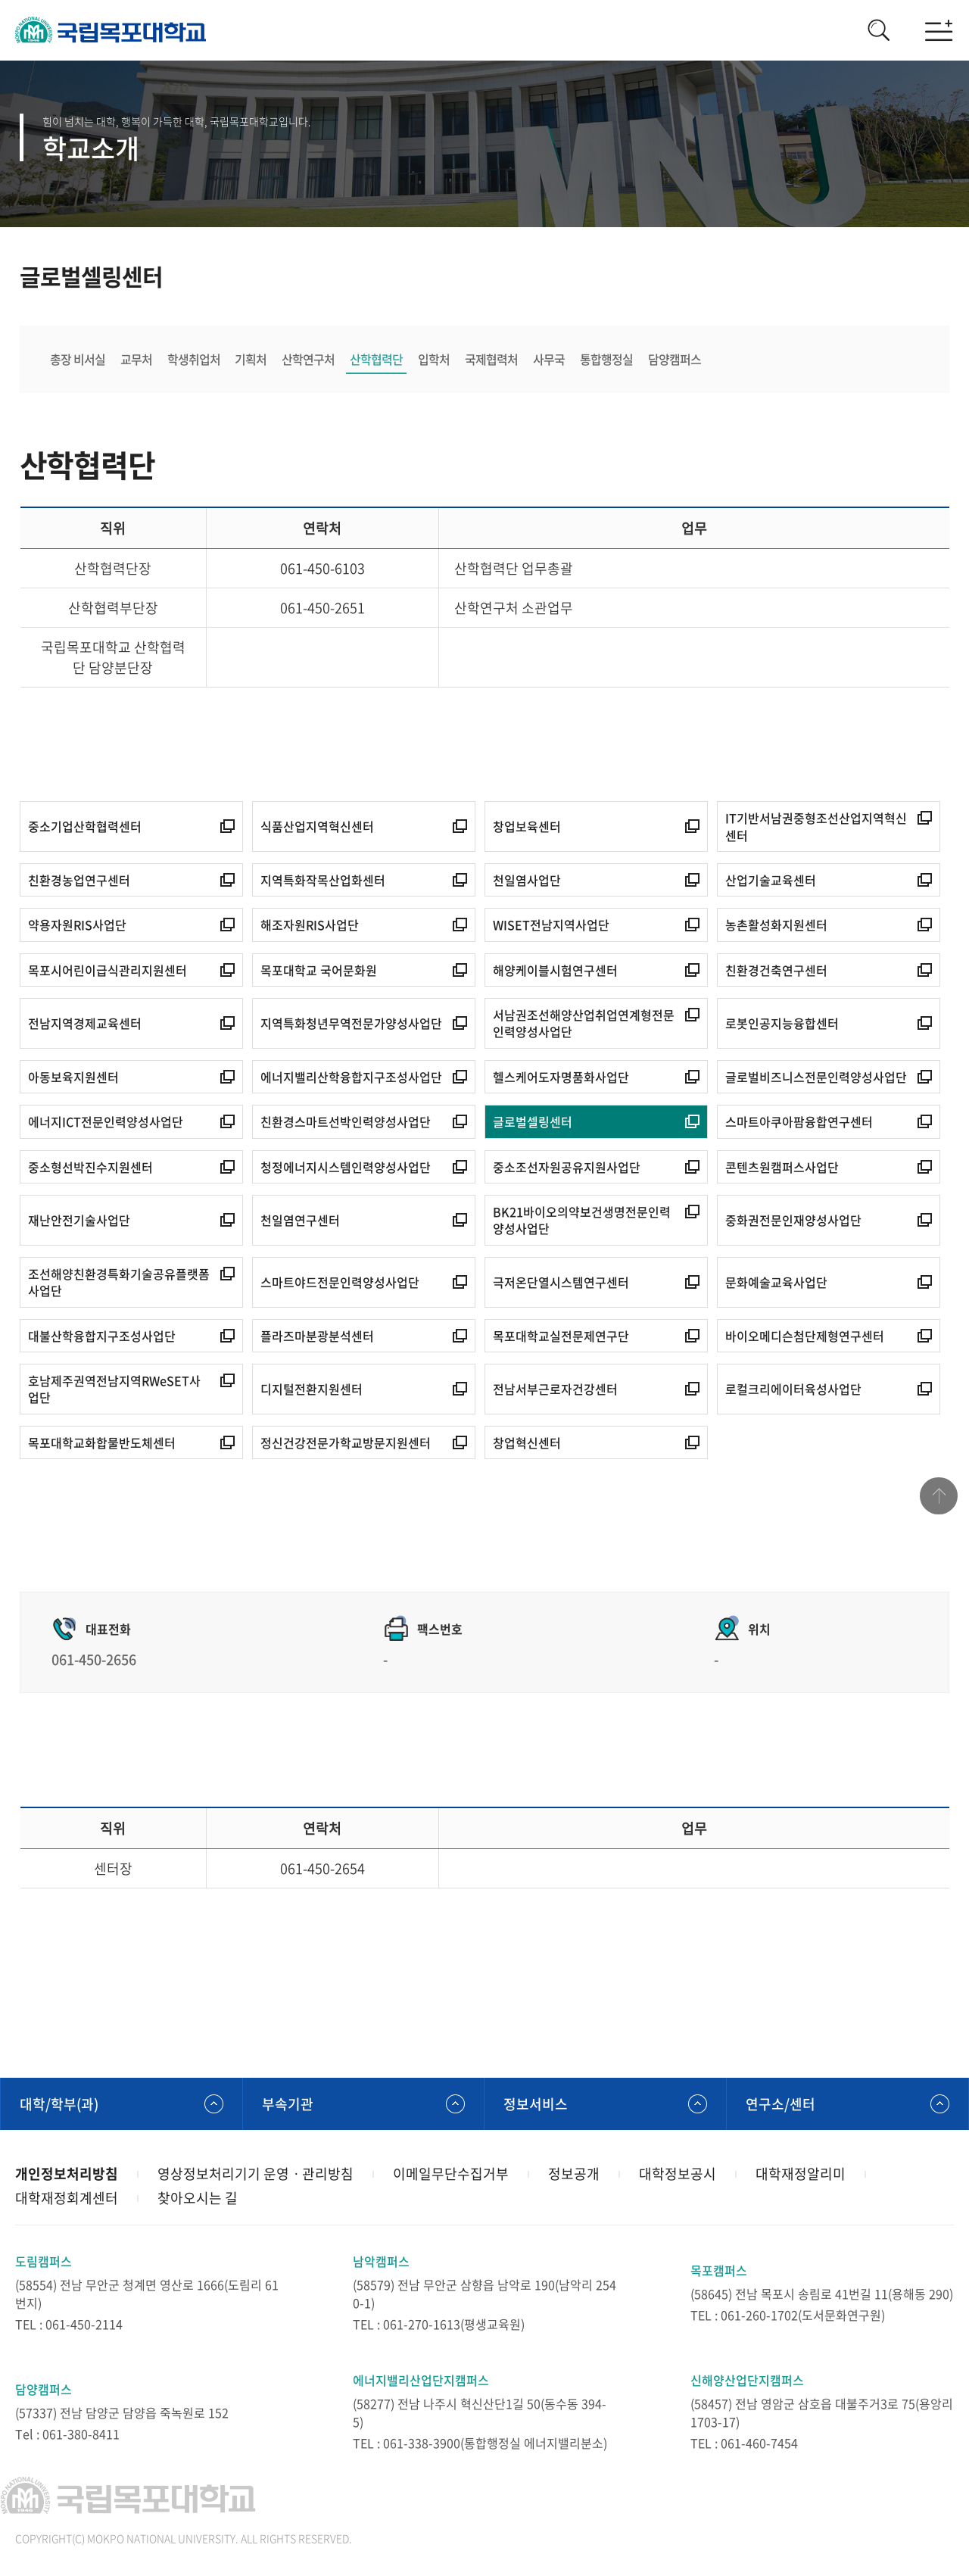 Image resolution: width=969 pixels, height=2576 pixels. Describe the element at coordinates (351, 1023) in the screenshot. I see `지역특화청년무역전문가양성사업단` at that location.